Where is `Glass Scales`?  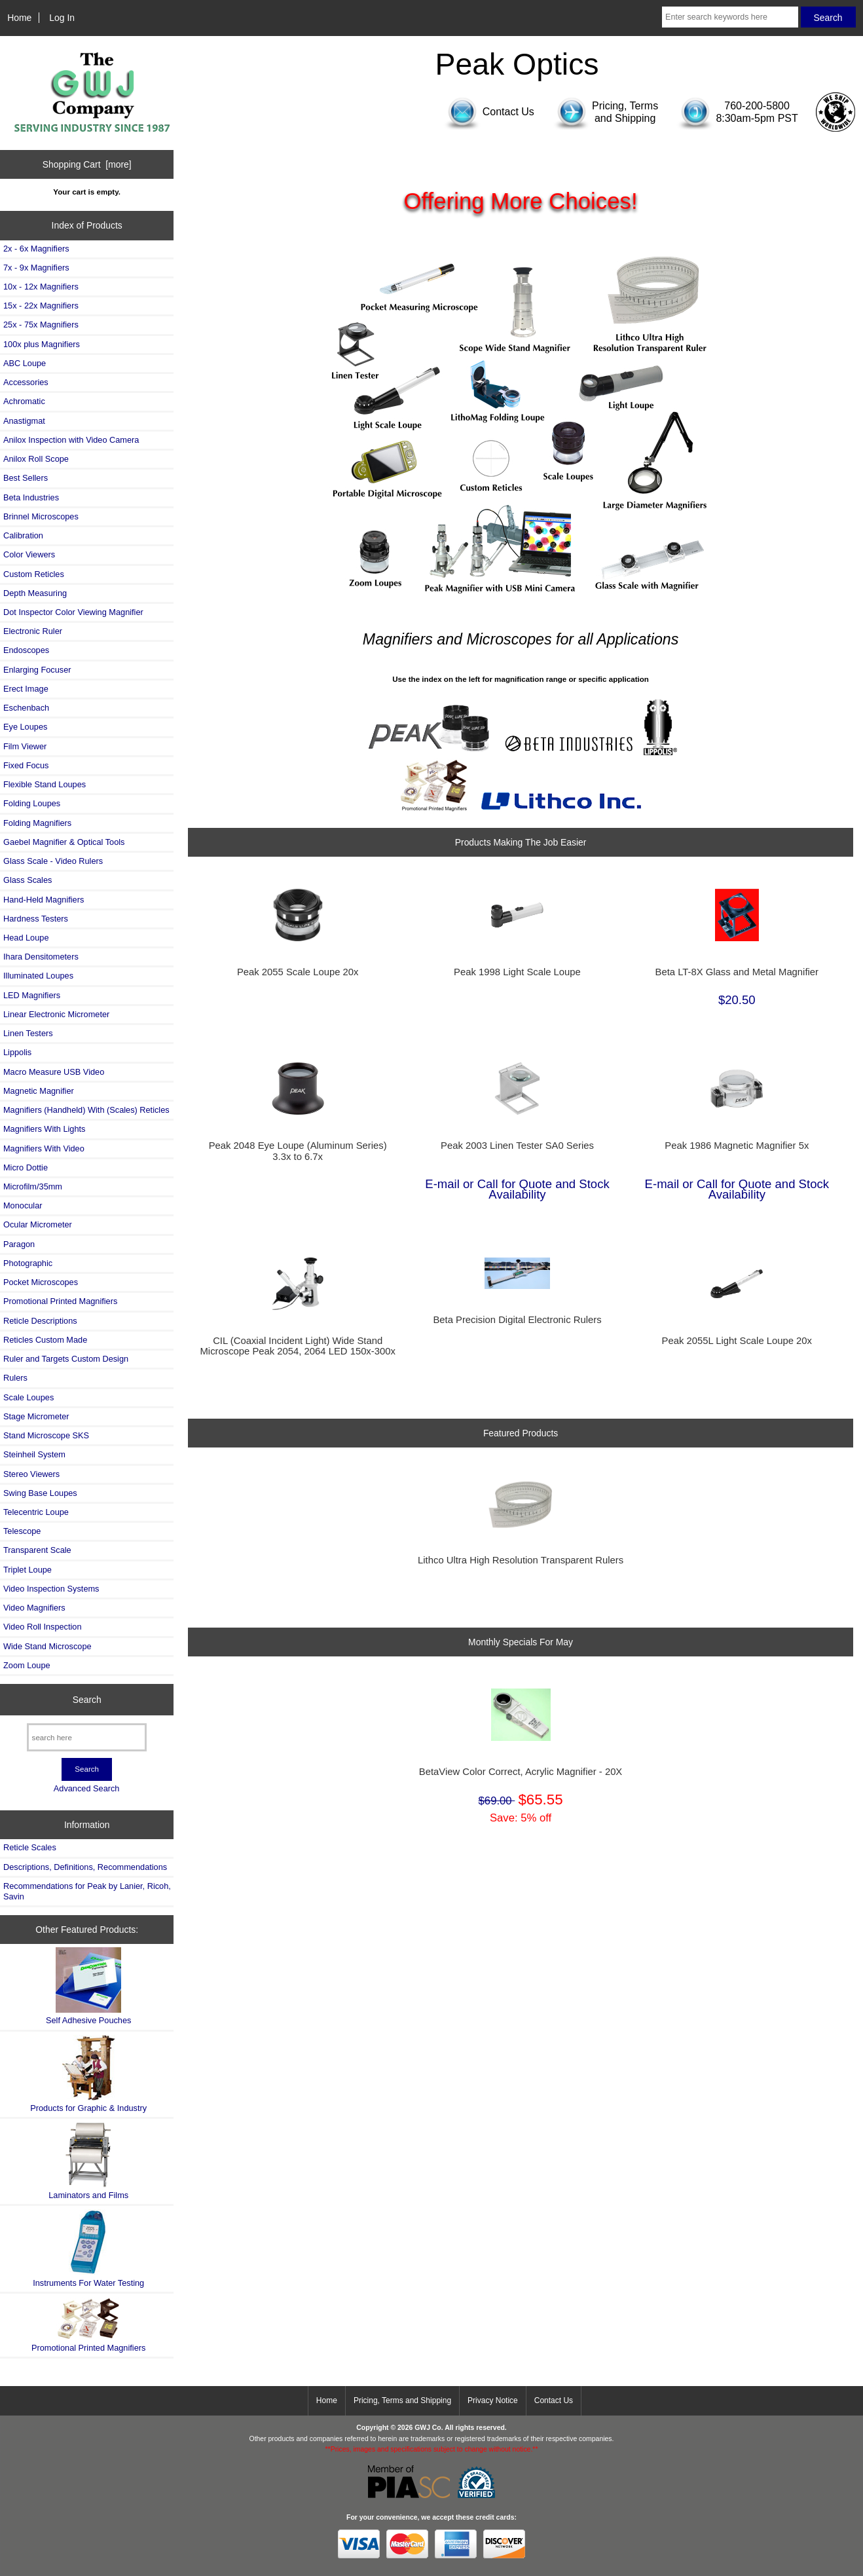 Glass Scales is located at coordinates (27, 880).